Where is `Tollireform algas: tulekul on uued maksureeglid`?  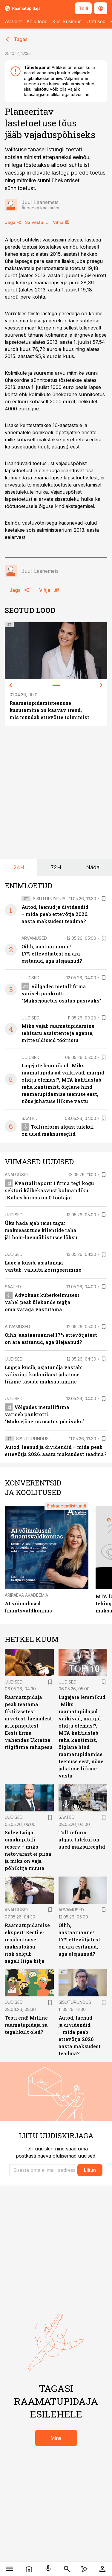
Tollireform algas: tulekul on uued maksureeglid is located at coordinates (82, 1839).